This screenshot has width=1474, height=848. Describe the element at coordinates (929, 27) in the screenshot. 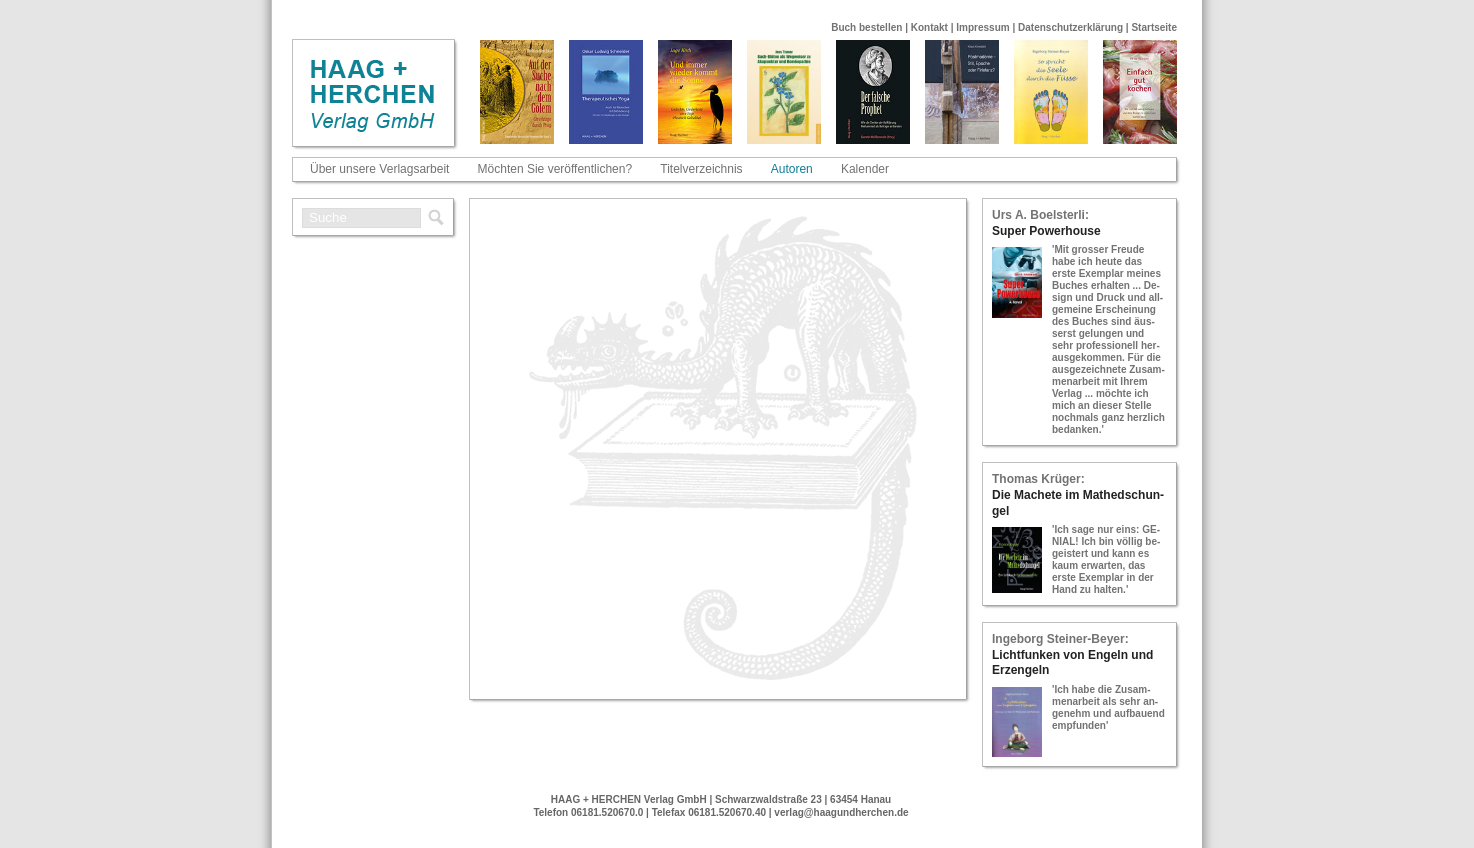

I see `Kontakt` at that location.